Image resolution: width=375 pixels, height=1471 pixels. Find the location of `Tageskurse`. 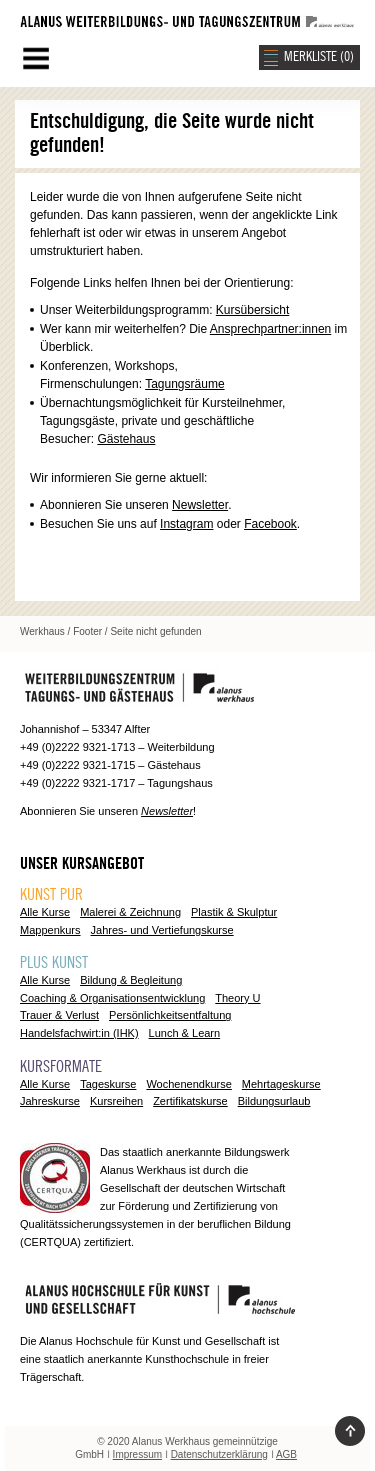

Tageskurse is located at coordinates (108, 1084).